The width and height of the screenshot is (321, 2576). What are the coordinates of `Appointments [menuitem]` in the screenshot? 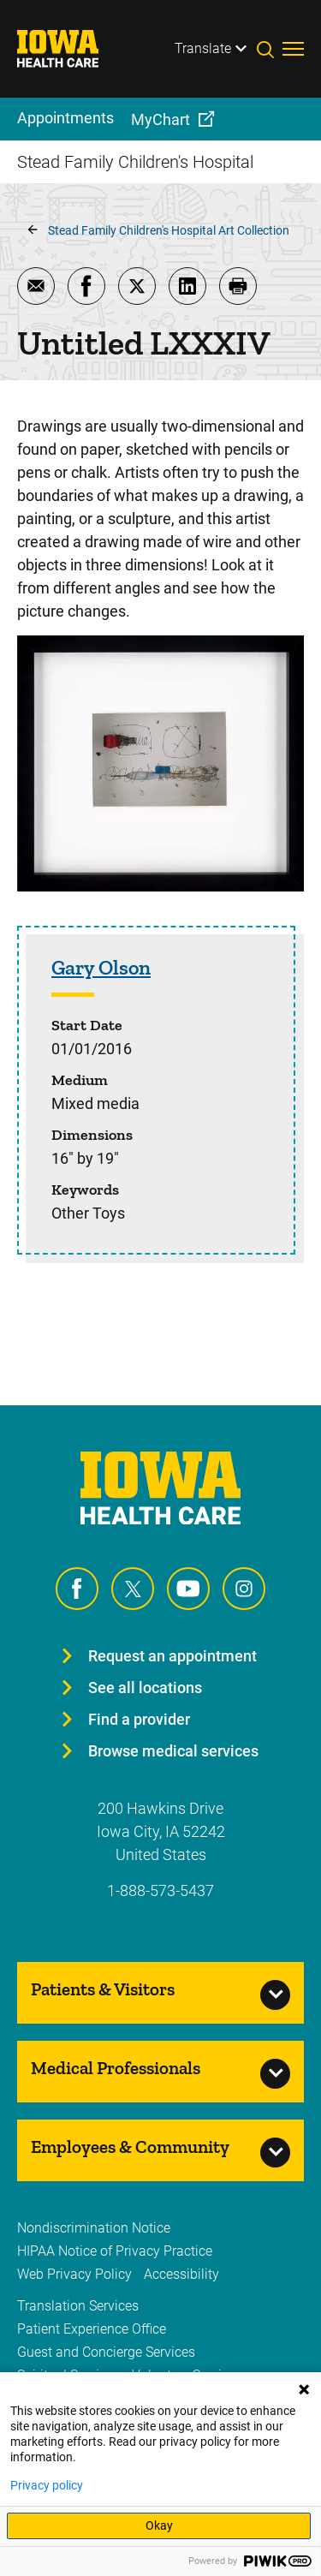 It's located at (65, 118).